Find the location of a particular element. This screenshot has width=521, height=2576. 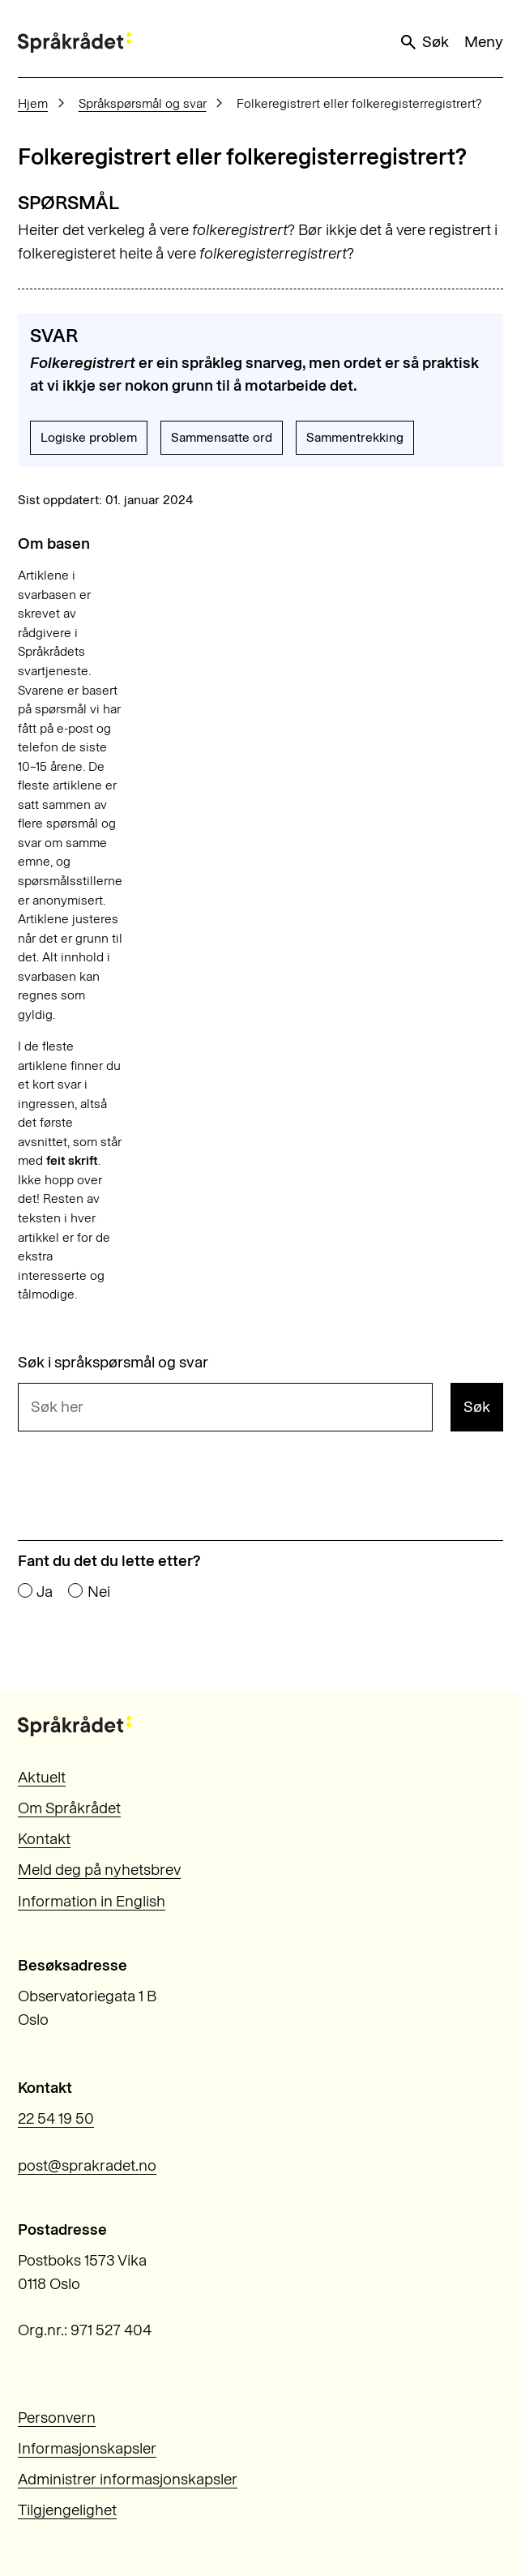

Informasjonskapsler is located at coordinates (87, 2448).